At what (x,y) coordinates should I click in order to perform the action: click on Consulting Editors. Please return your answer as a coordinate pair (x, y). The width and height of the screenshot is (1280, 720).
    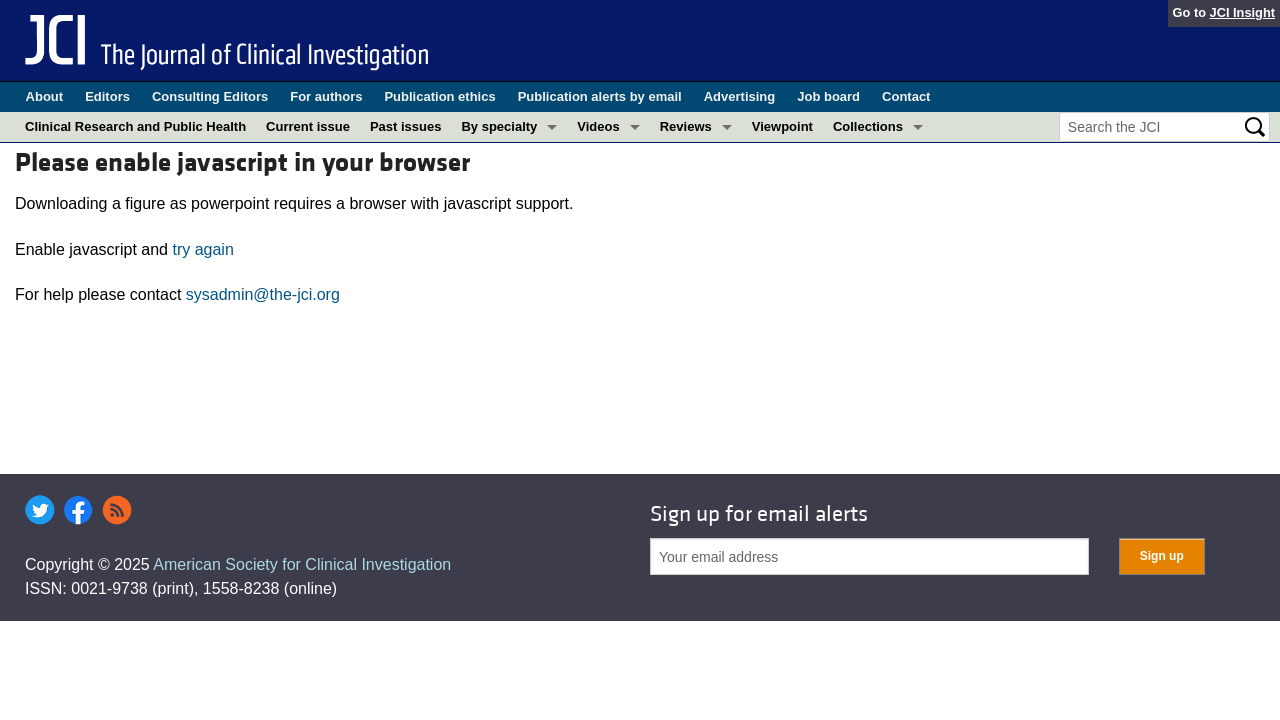
    Looking at the image, I should click on (210, 96).